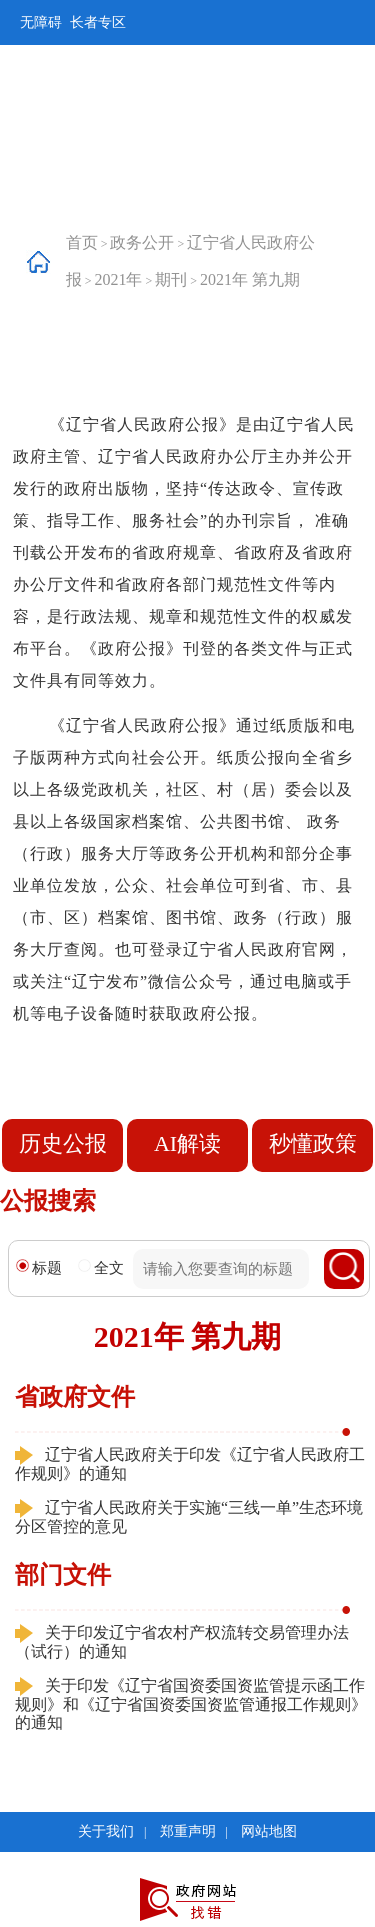 This screenshot has width=375, height=1927. What do you see at coordinates (313, 1143) in the screenshot?
I see `秒懂政策` at bounding box center [313, 1143].